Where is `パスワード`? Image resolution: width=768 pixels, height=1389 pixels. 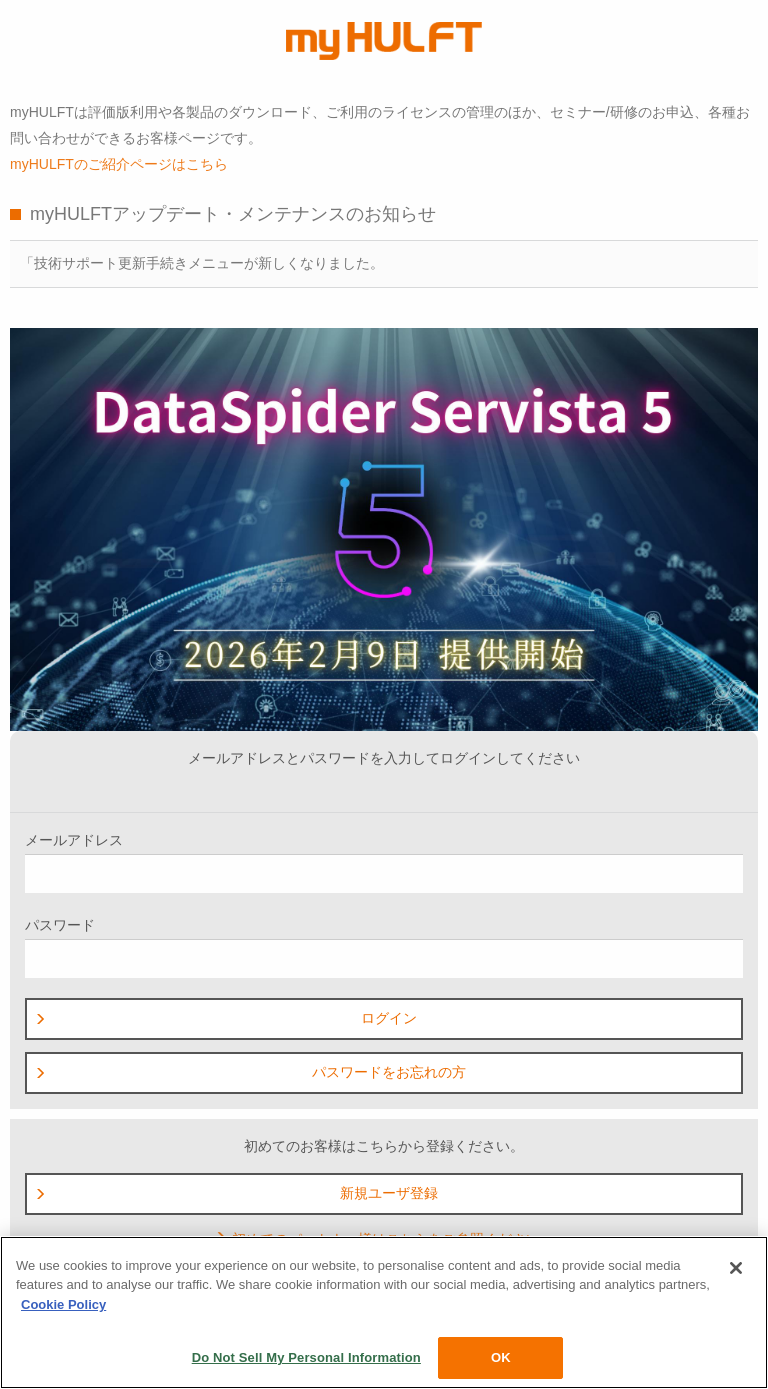
パスワード is located at coordinates (384, 947).